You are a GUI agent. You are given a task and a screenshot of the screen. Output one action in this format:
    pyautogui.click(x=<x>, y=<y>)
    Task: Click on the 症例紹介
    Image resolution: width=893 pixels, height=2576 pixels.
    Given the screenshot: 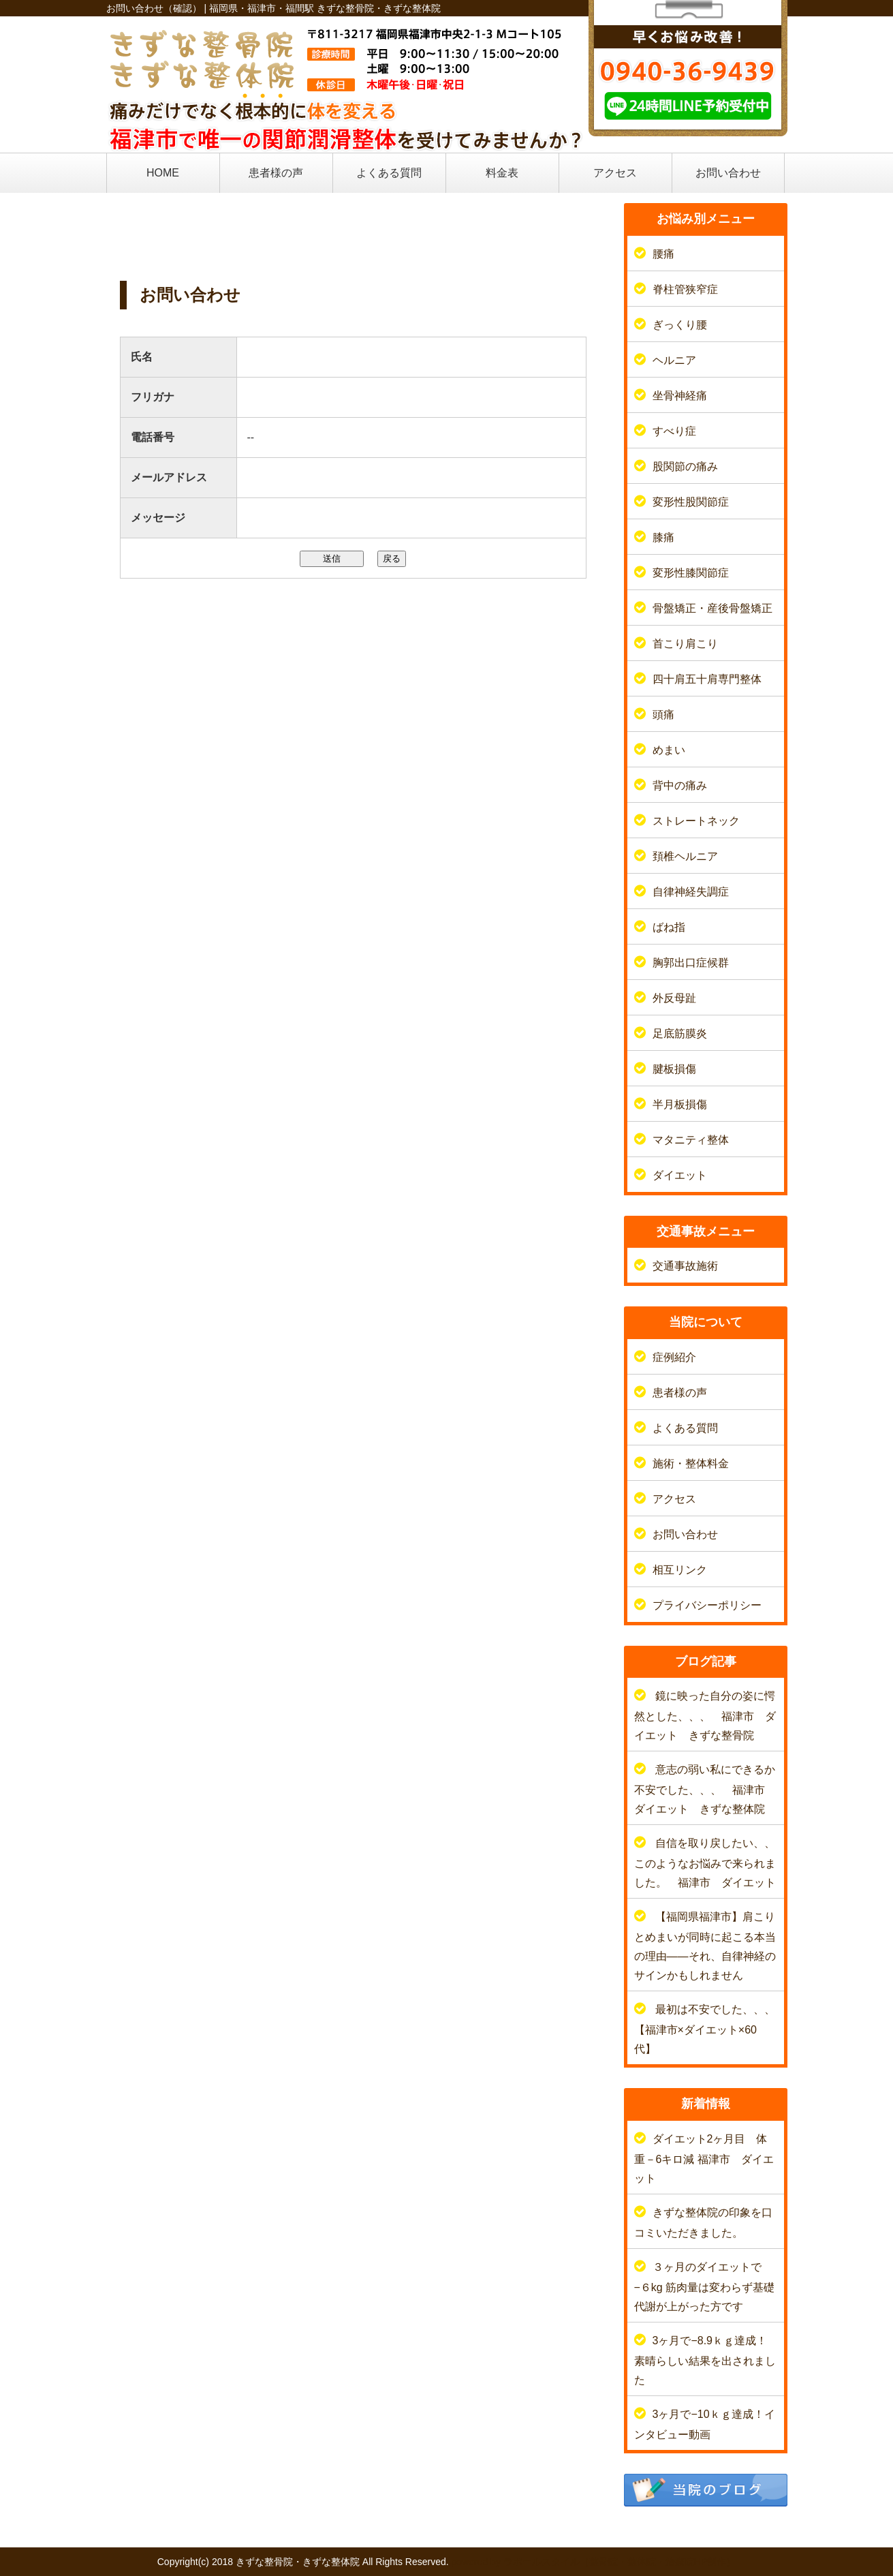 What is the action you would take?
    pyautogui.click(x=674, y=1357)
    